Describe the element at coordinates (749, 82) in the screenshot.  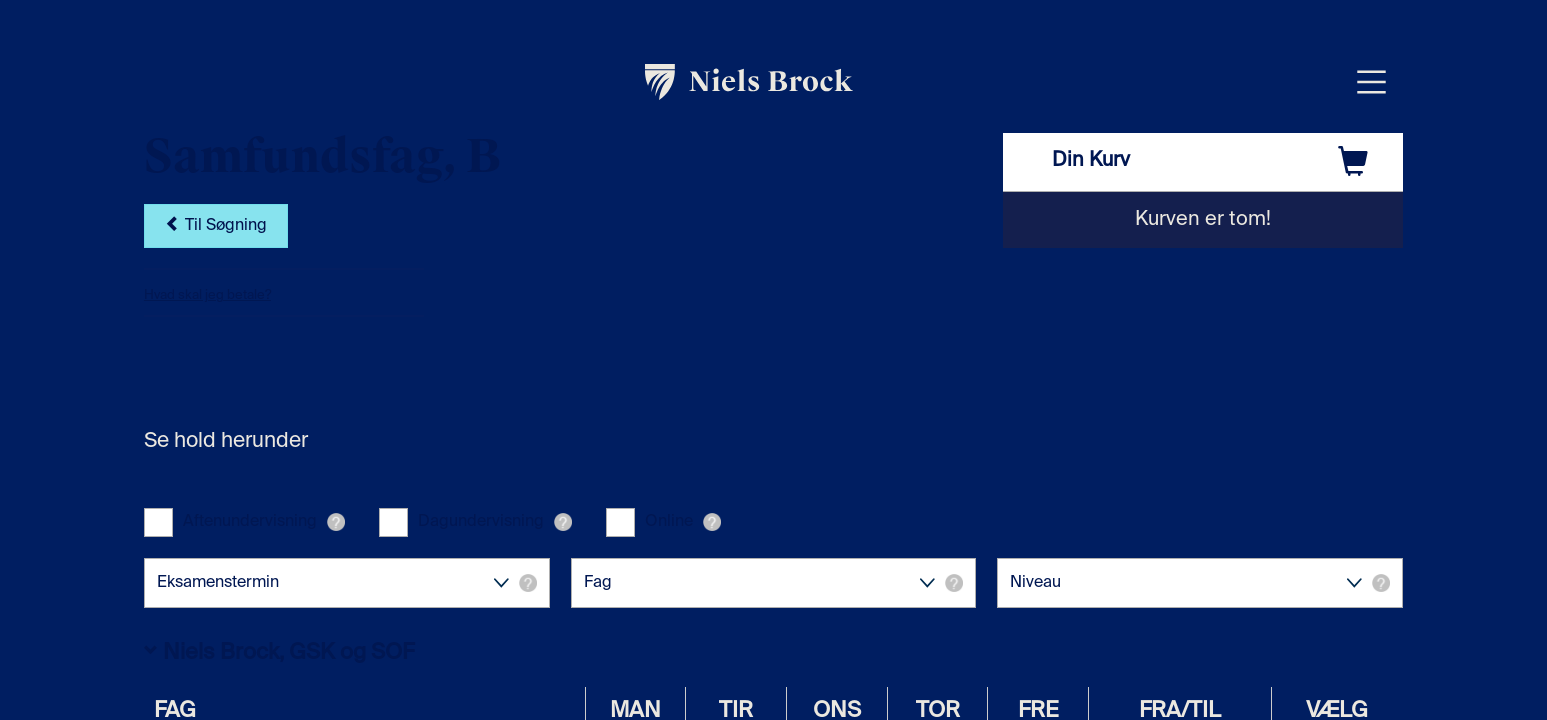
I see `[link]` at that location.